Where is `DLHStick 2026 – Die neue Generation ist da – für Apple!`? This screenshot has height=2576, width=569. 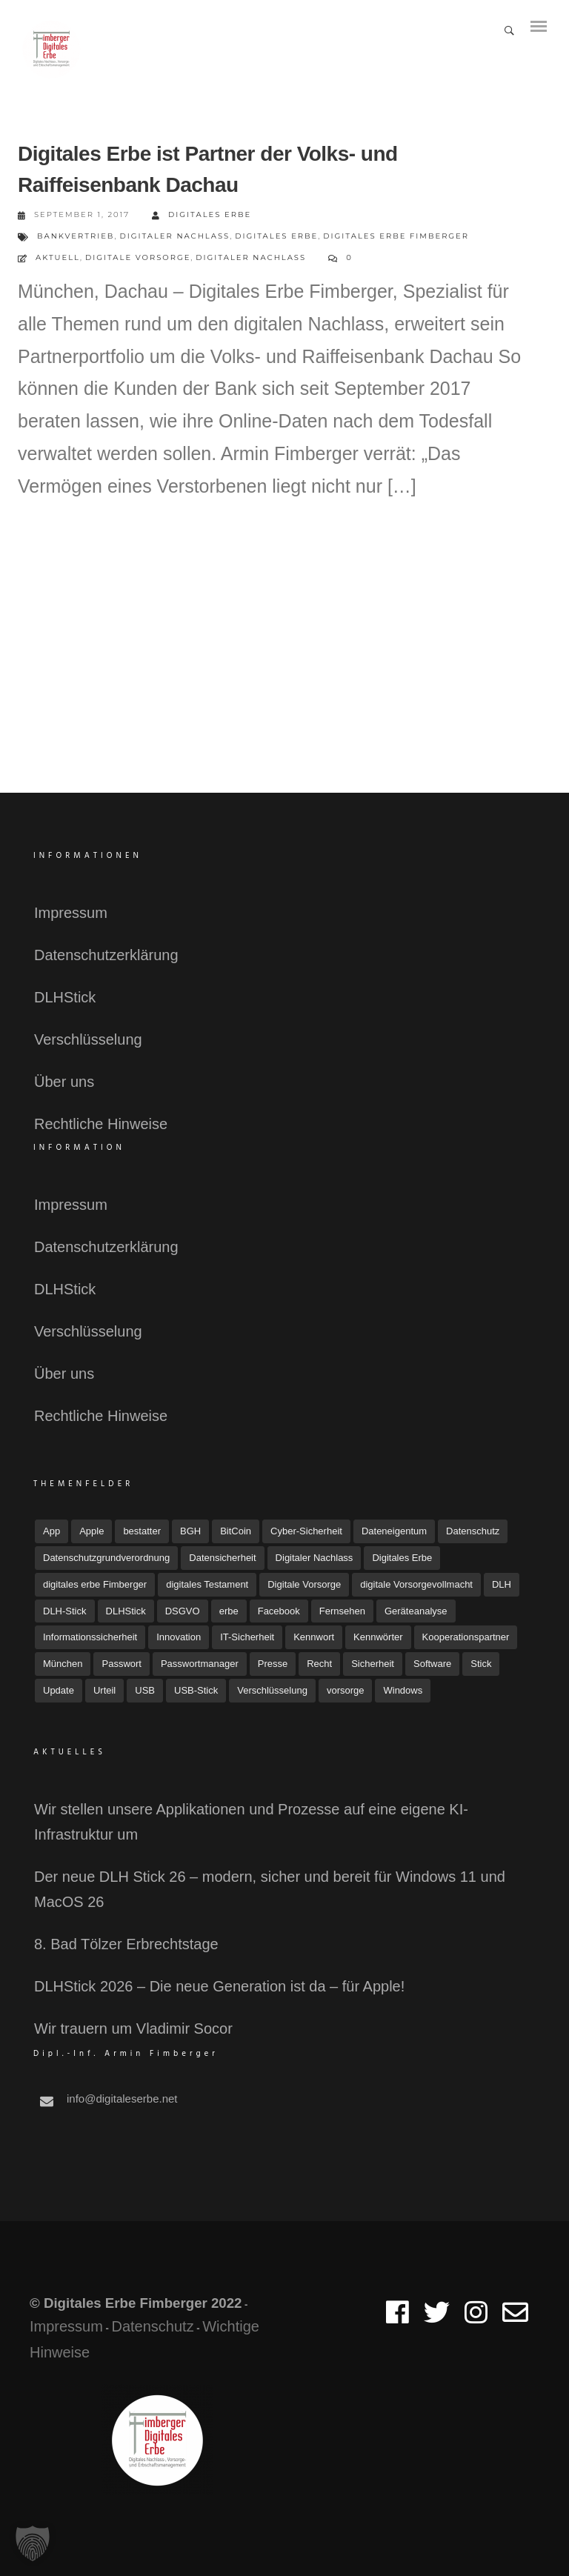
DLHStick 2026 – Die neue Generation ist da – für Apple! is located at coordinates (219, 1986).